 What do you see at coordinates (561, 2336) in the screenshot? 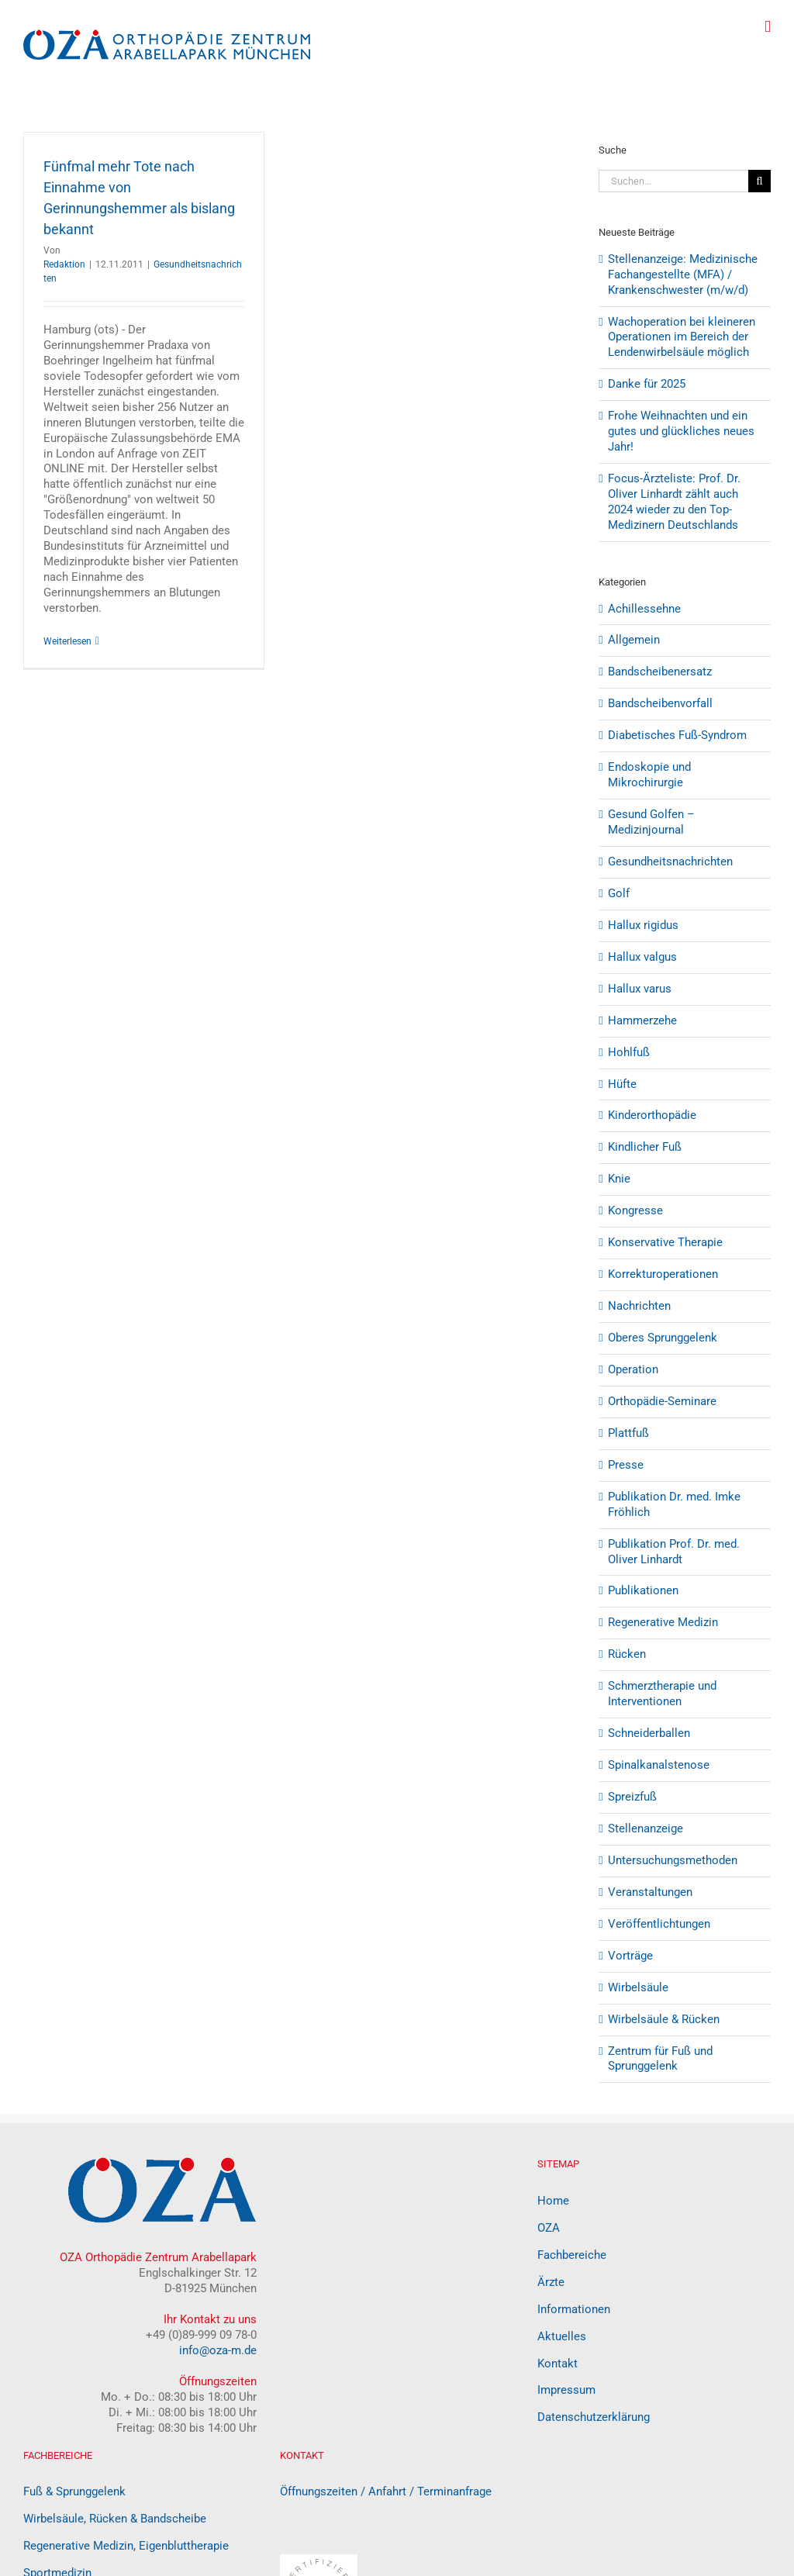
I see `Aktuelles` at bounding box center [561, 2336].